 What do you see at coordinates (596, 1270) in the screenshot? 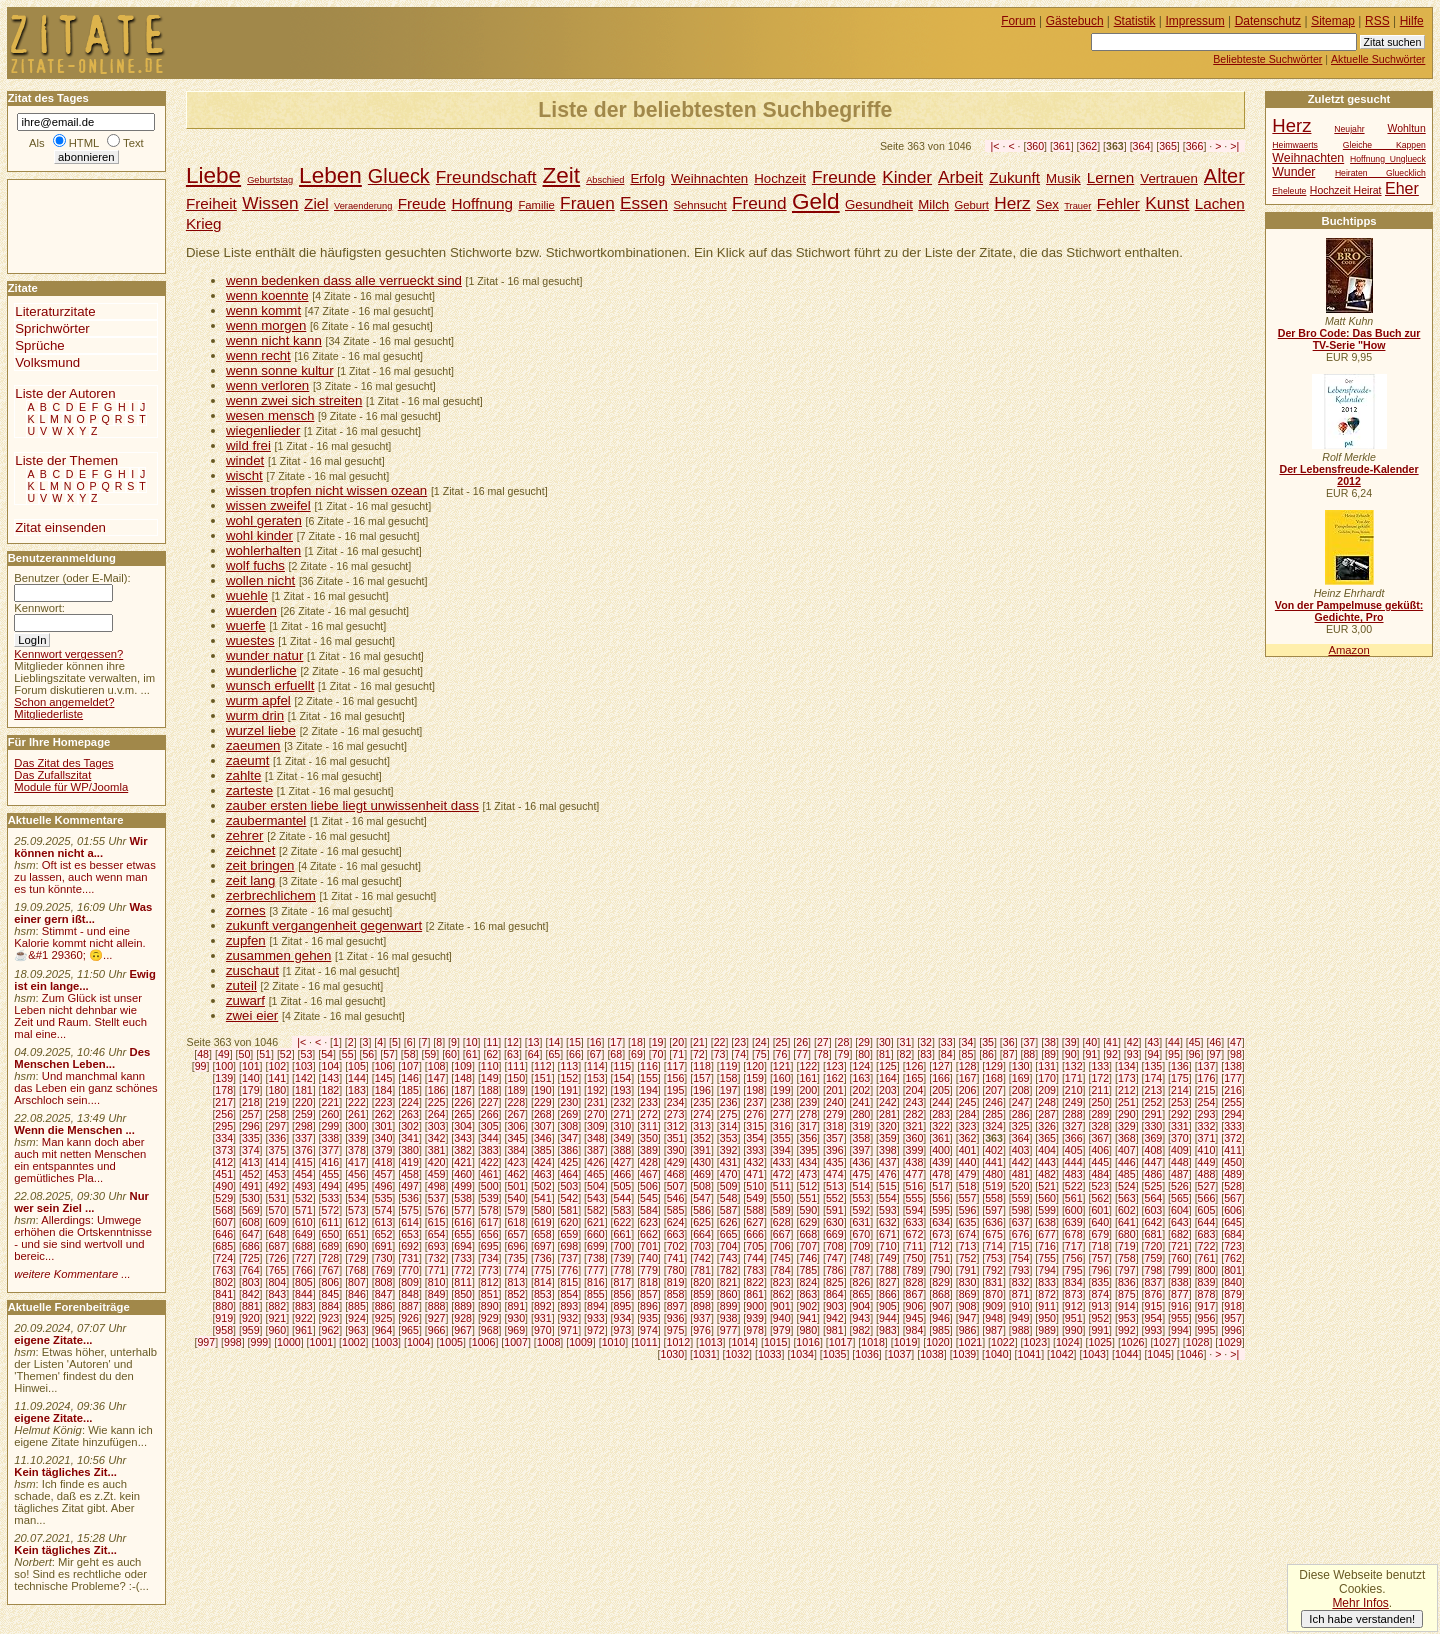
I see `777` at bounding box center [596, 1270].